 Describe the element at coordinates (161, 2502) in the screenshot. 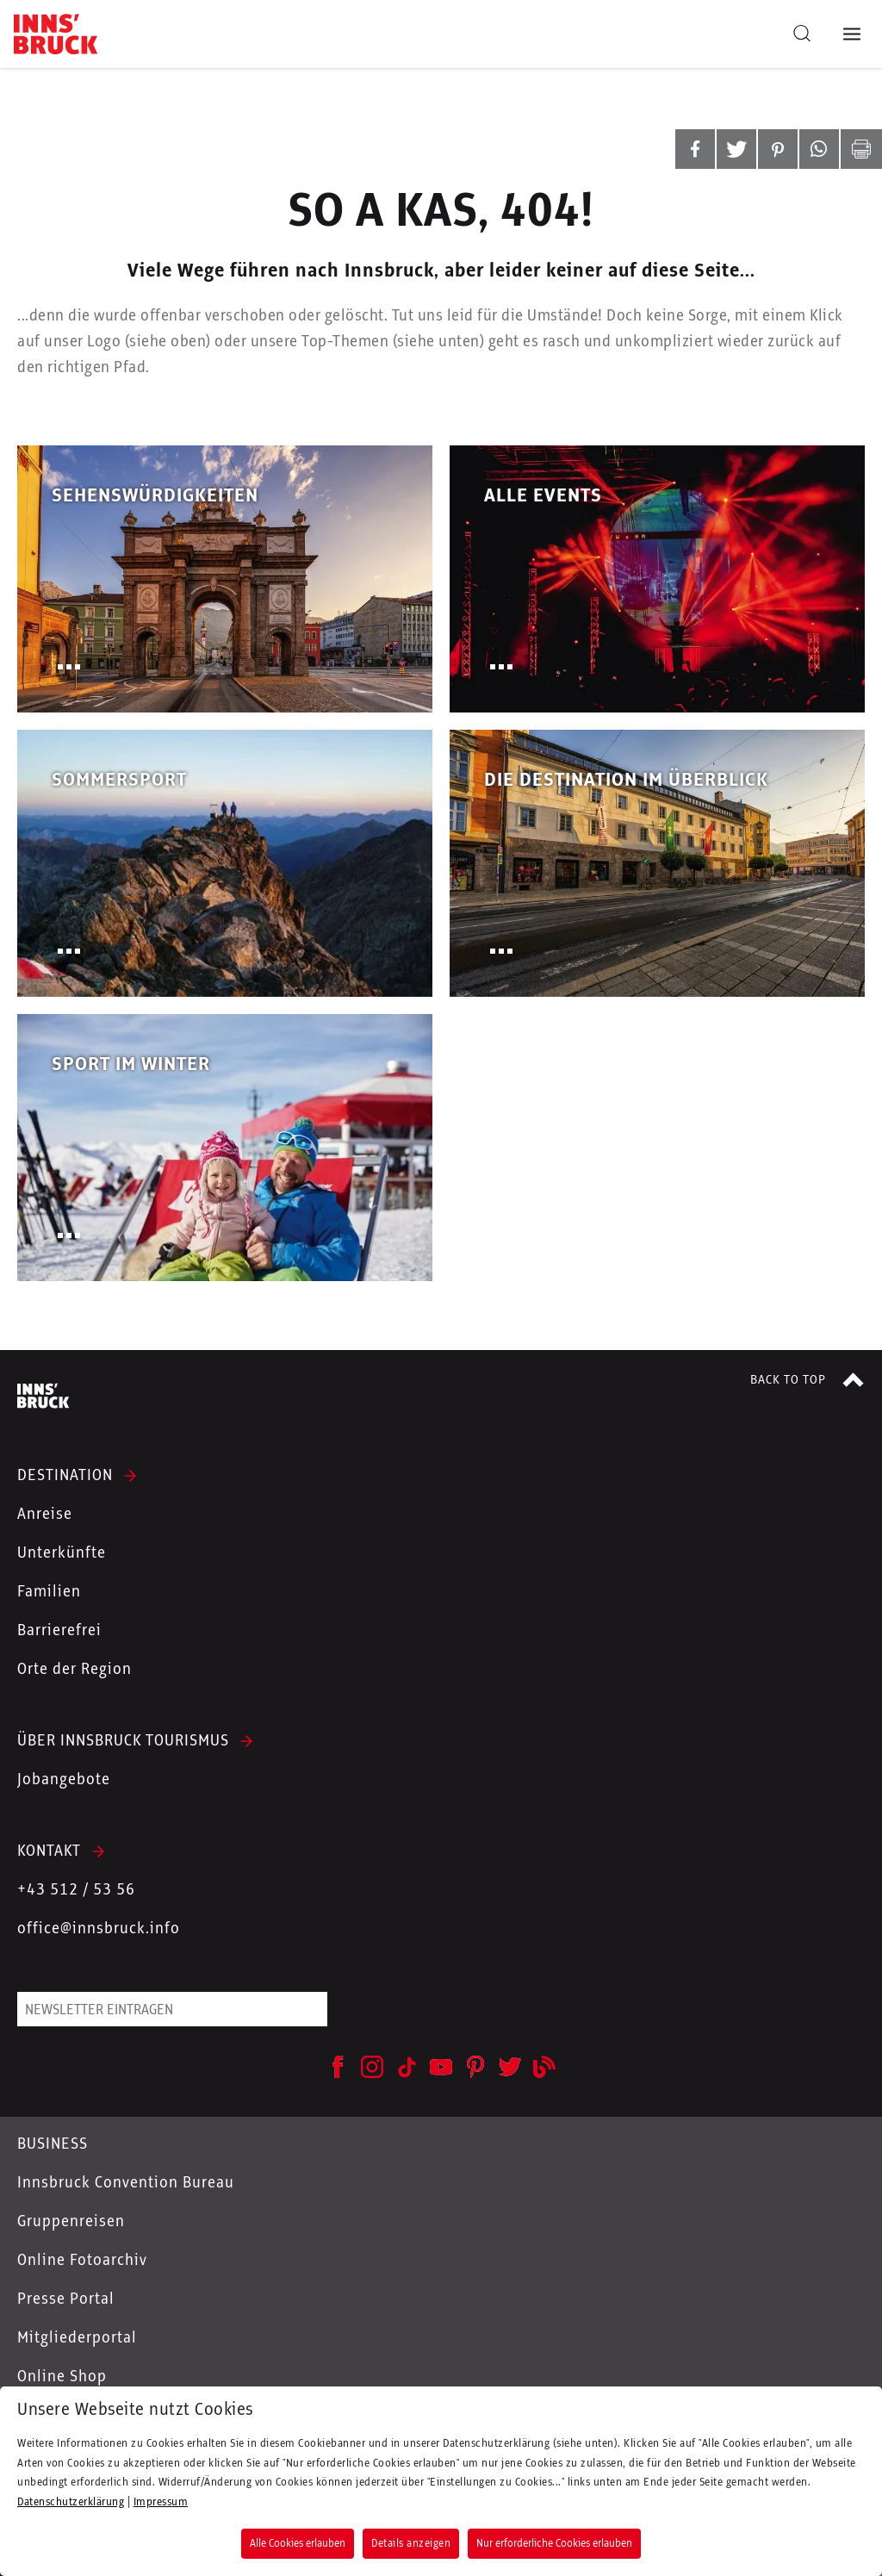

I see `Impressum` at that location.